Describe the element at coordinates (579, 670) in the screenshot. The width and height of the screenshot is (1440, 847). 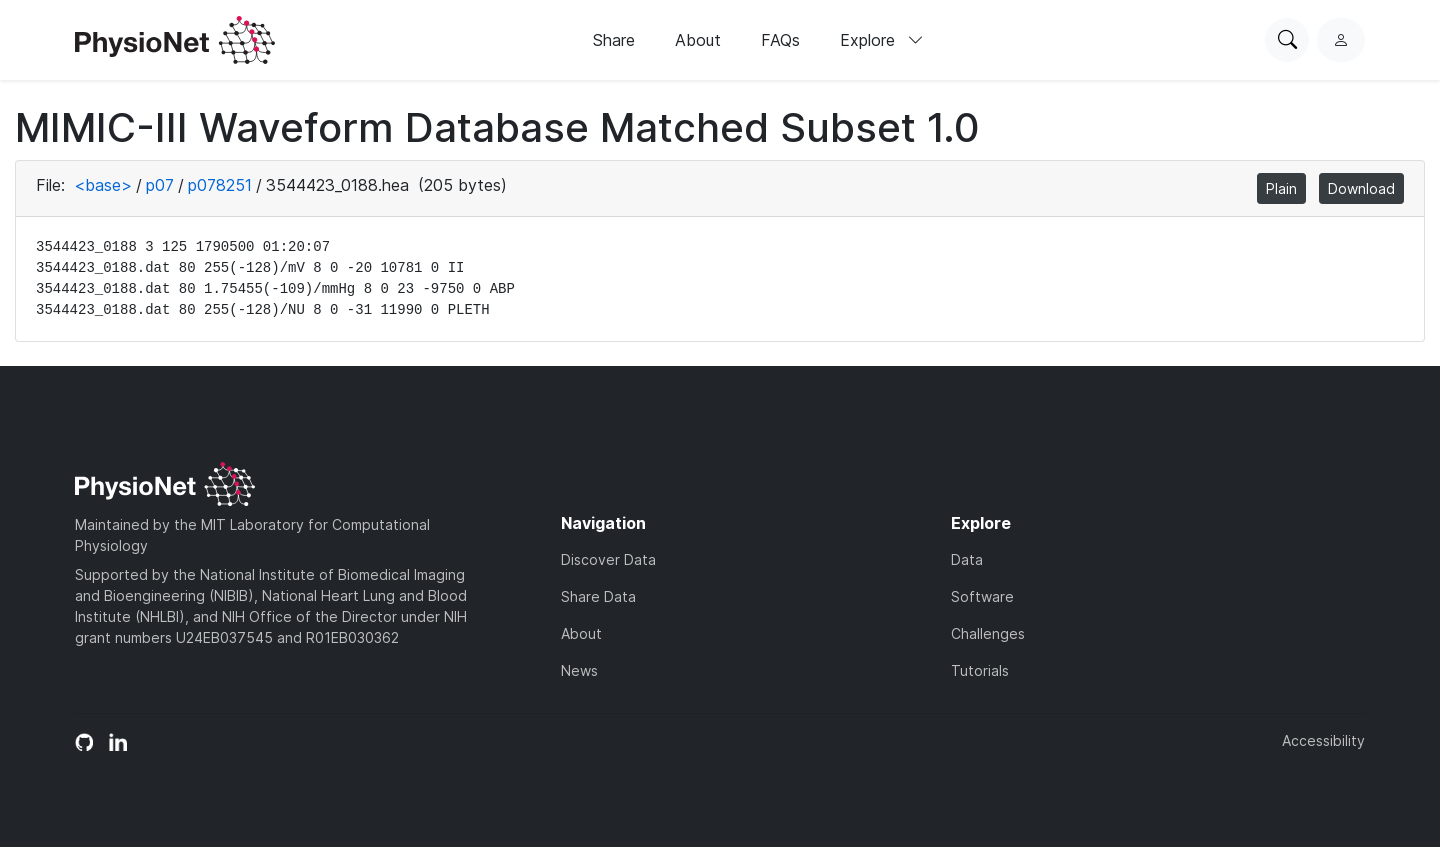
I see `News` at that location.